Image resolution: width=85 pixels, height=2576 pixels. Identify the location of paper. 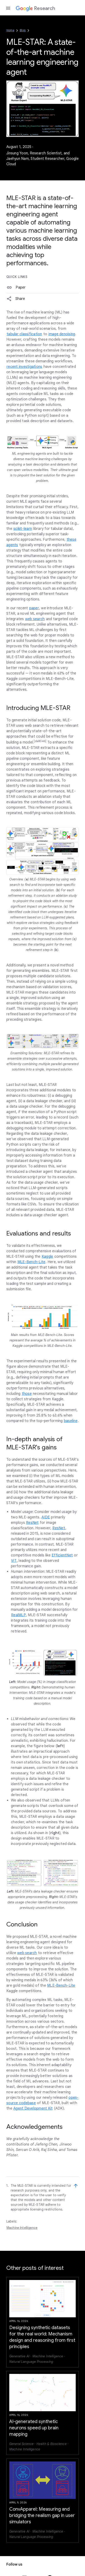
(34, 608).